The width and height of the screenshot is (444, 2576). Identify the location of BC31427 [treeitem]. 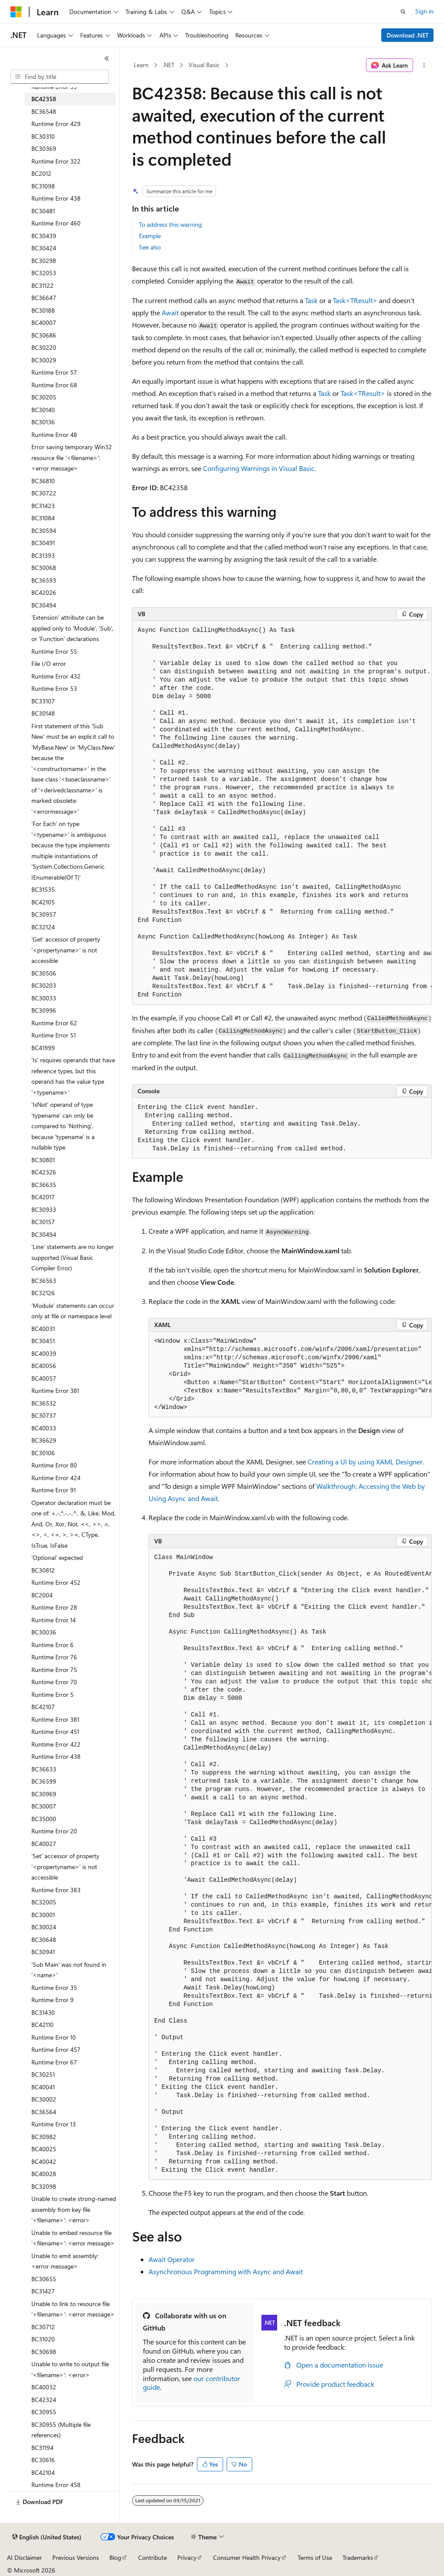
(43, 2291).